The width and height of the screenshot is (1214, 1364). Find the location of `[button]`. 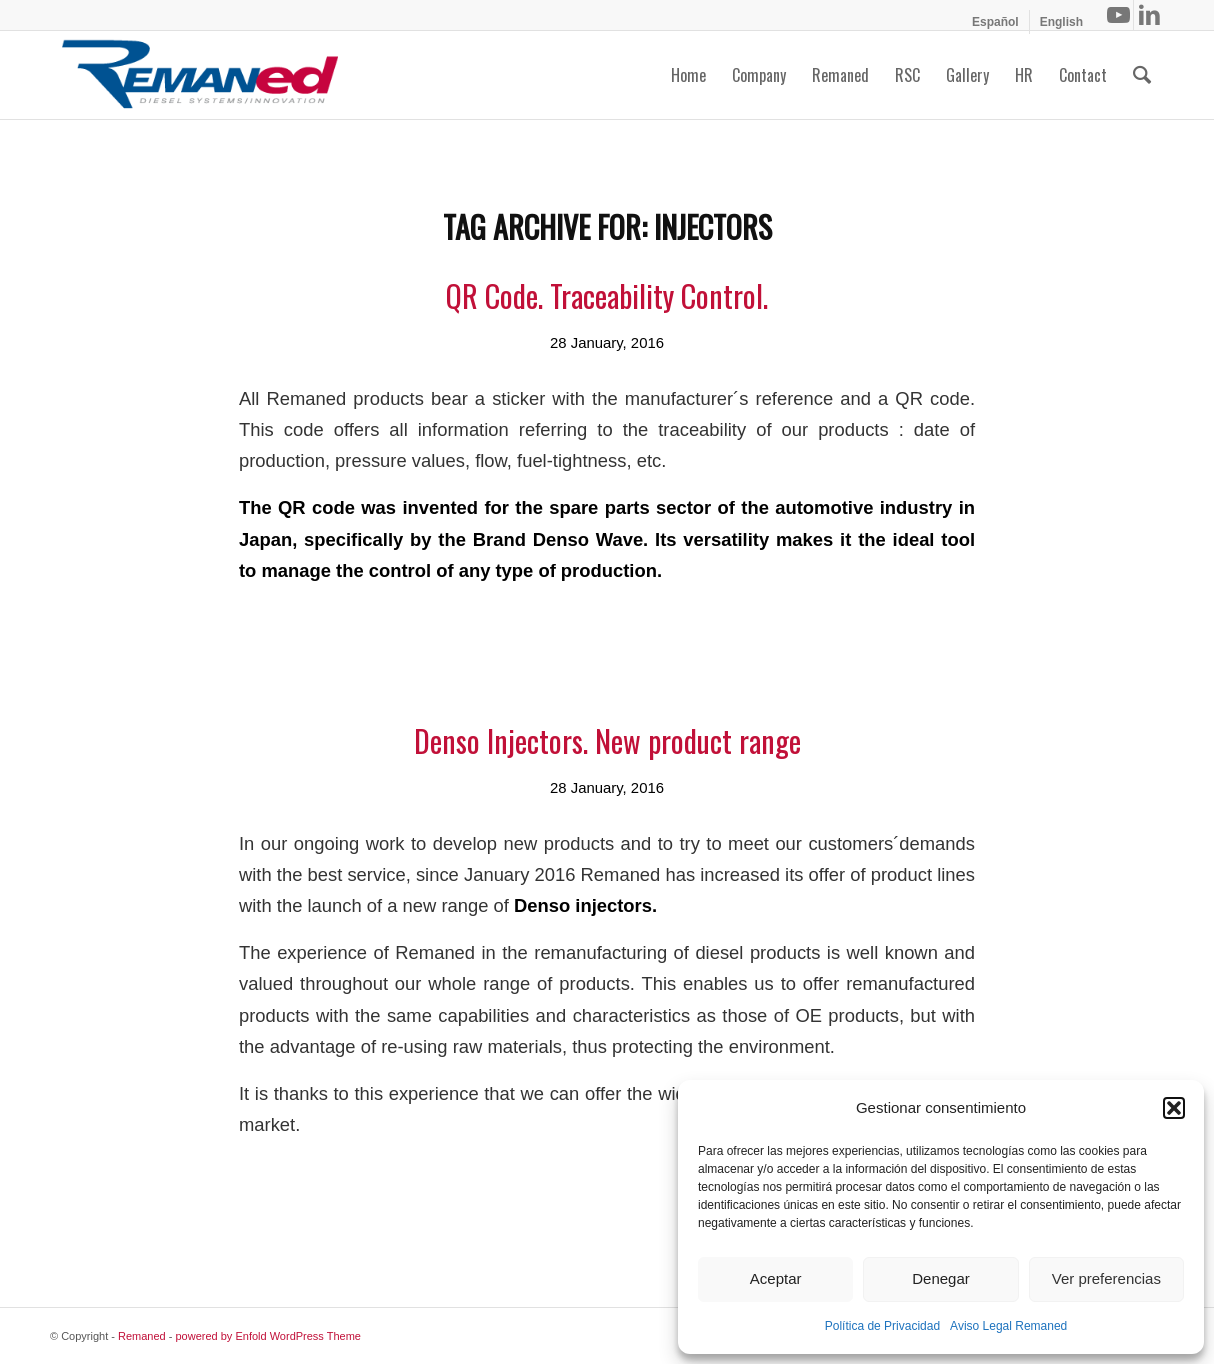

[button] is located at coordinates (1174, 1108).